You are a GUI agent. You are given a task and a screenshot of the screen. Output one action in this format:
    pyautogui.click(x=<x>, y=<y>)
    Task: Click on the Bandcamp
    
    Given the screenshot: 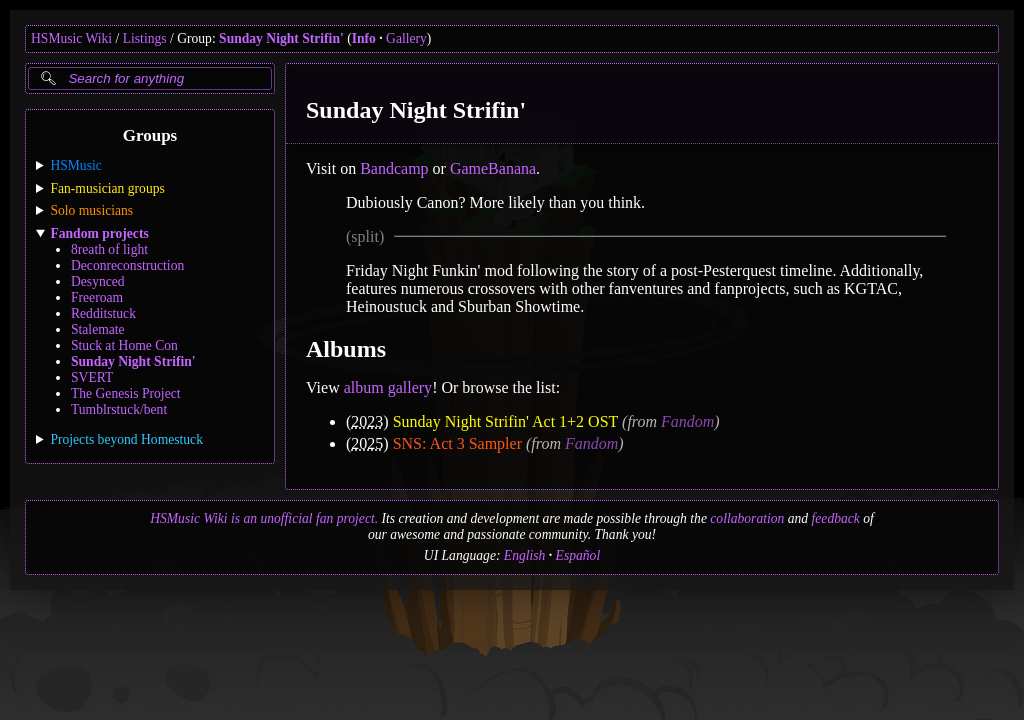 What is the action you would take?
    pyautogui.click(x=394, y=168)
    